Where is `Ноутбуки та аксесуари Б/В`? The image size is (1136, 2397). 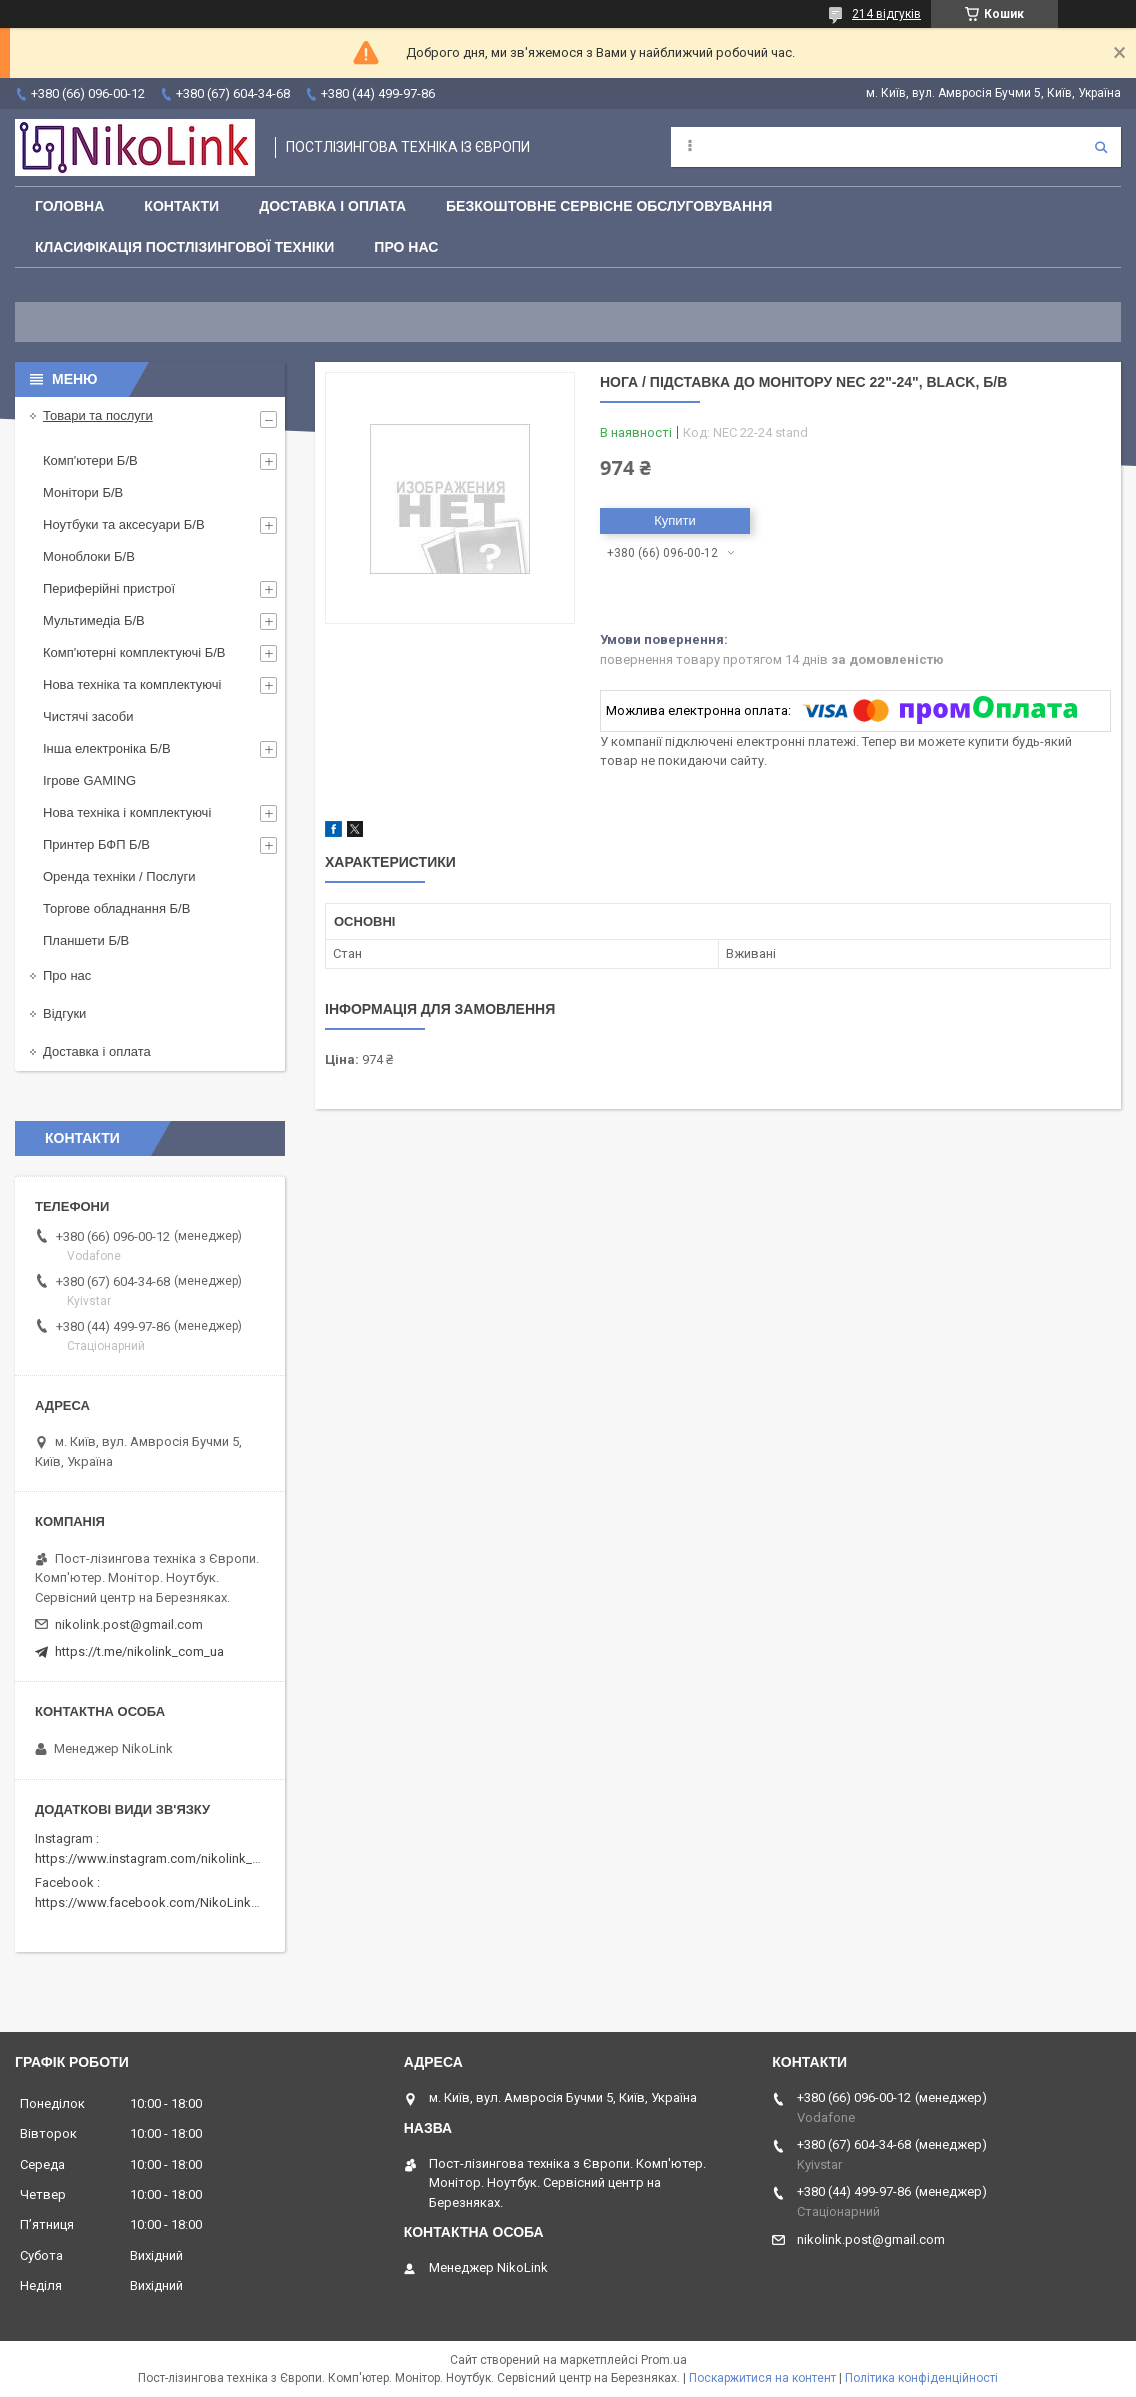 Ноутбуки та аксесуари Б/В is located at coordinates (124, 524).